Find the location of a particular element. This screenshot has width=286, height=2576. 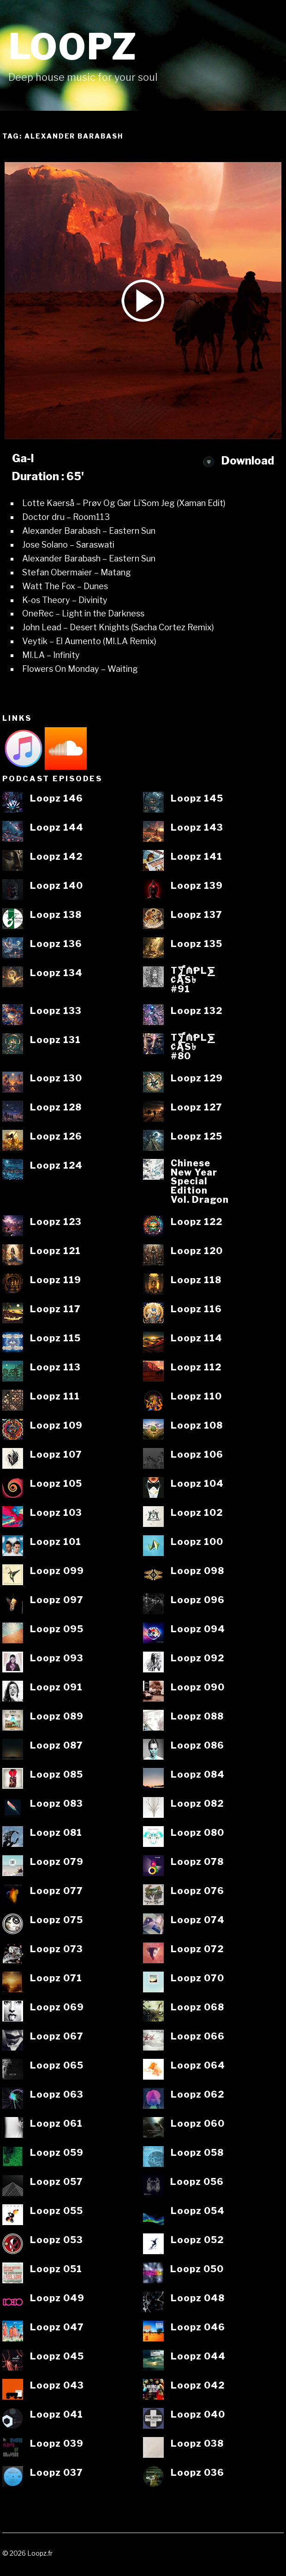

Loopz 087 is located at coordinates (56, 1745).